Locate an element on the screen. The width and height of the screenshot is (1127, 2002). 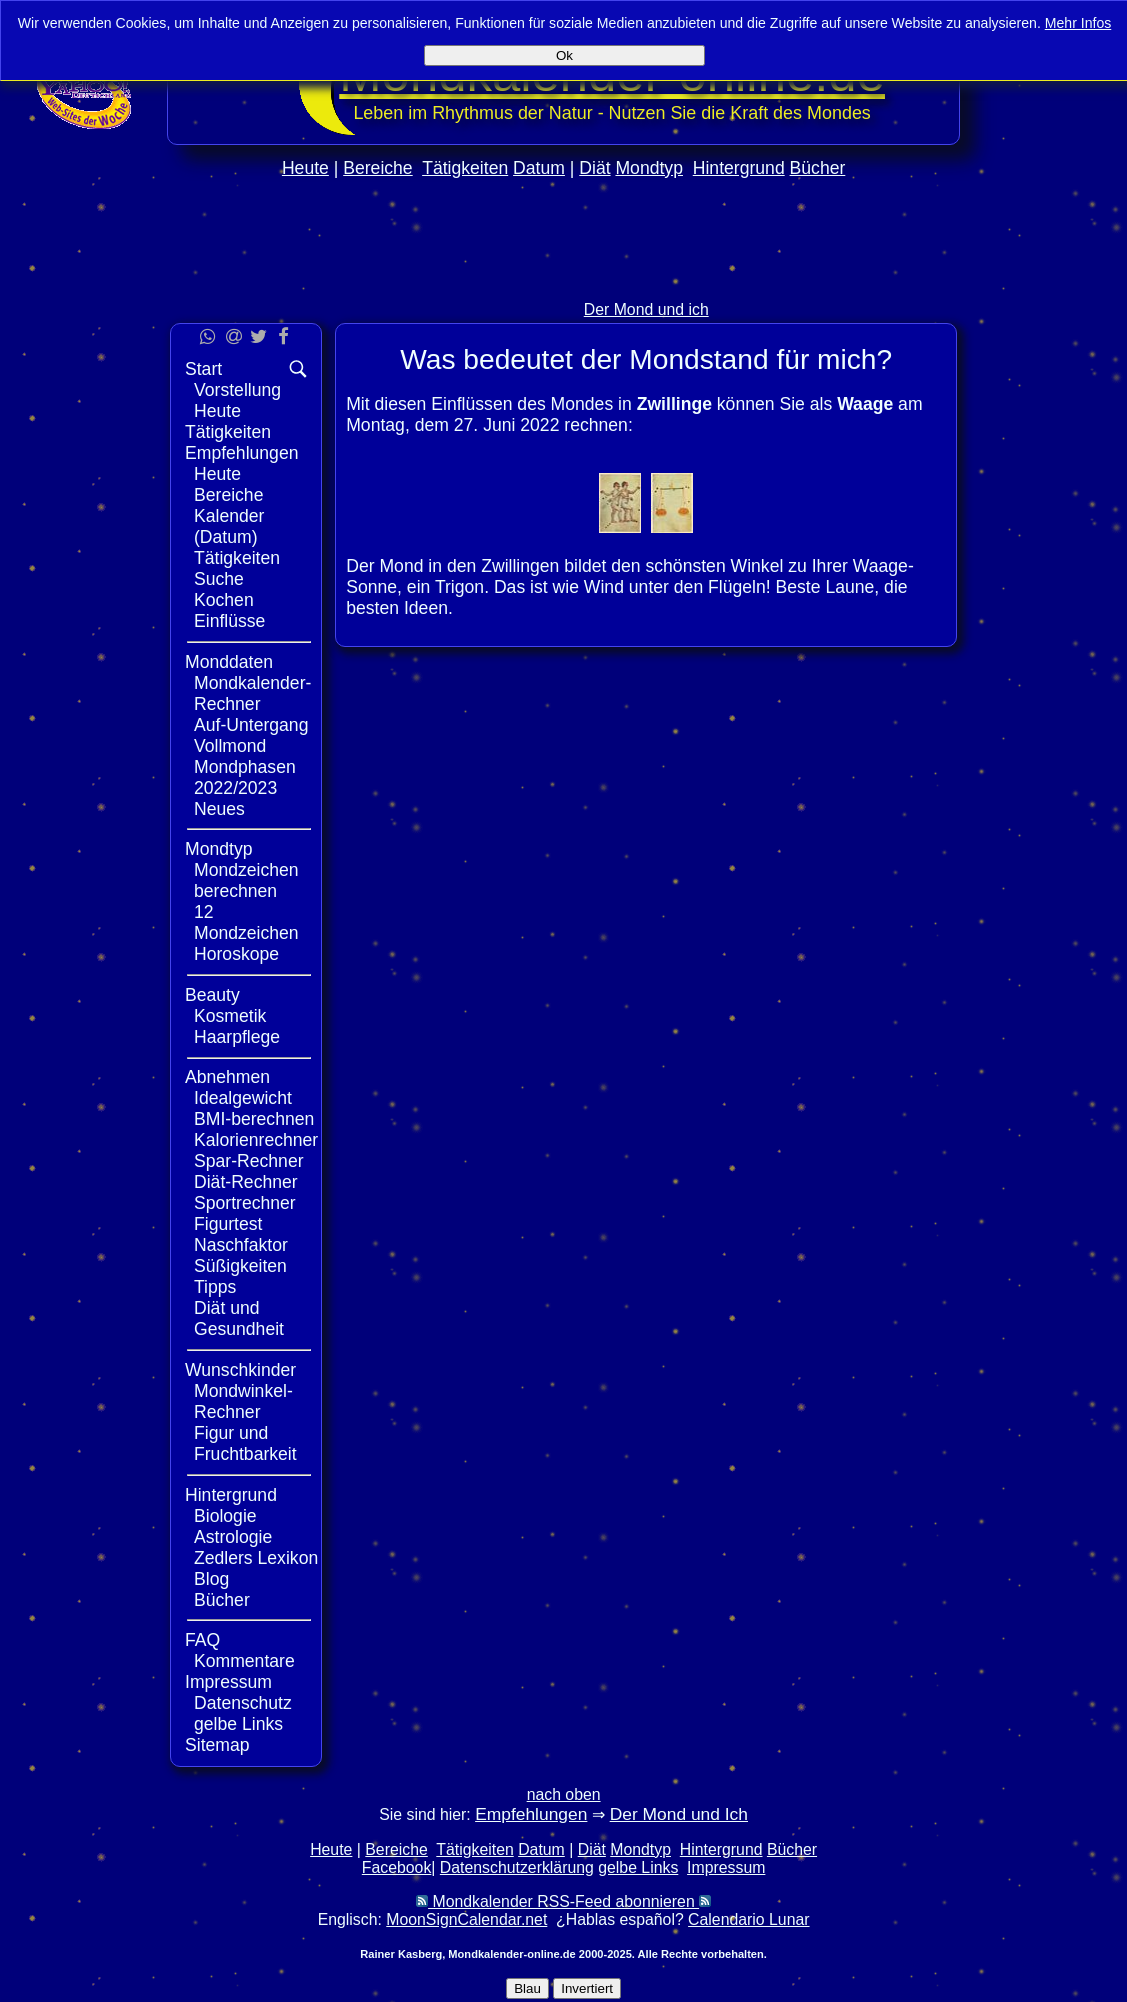
Start is located at coordinates (203, 369).